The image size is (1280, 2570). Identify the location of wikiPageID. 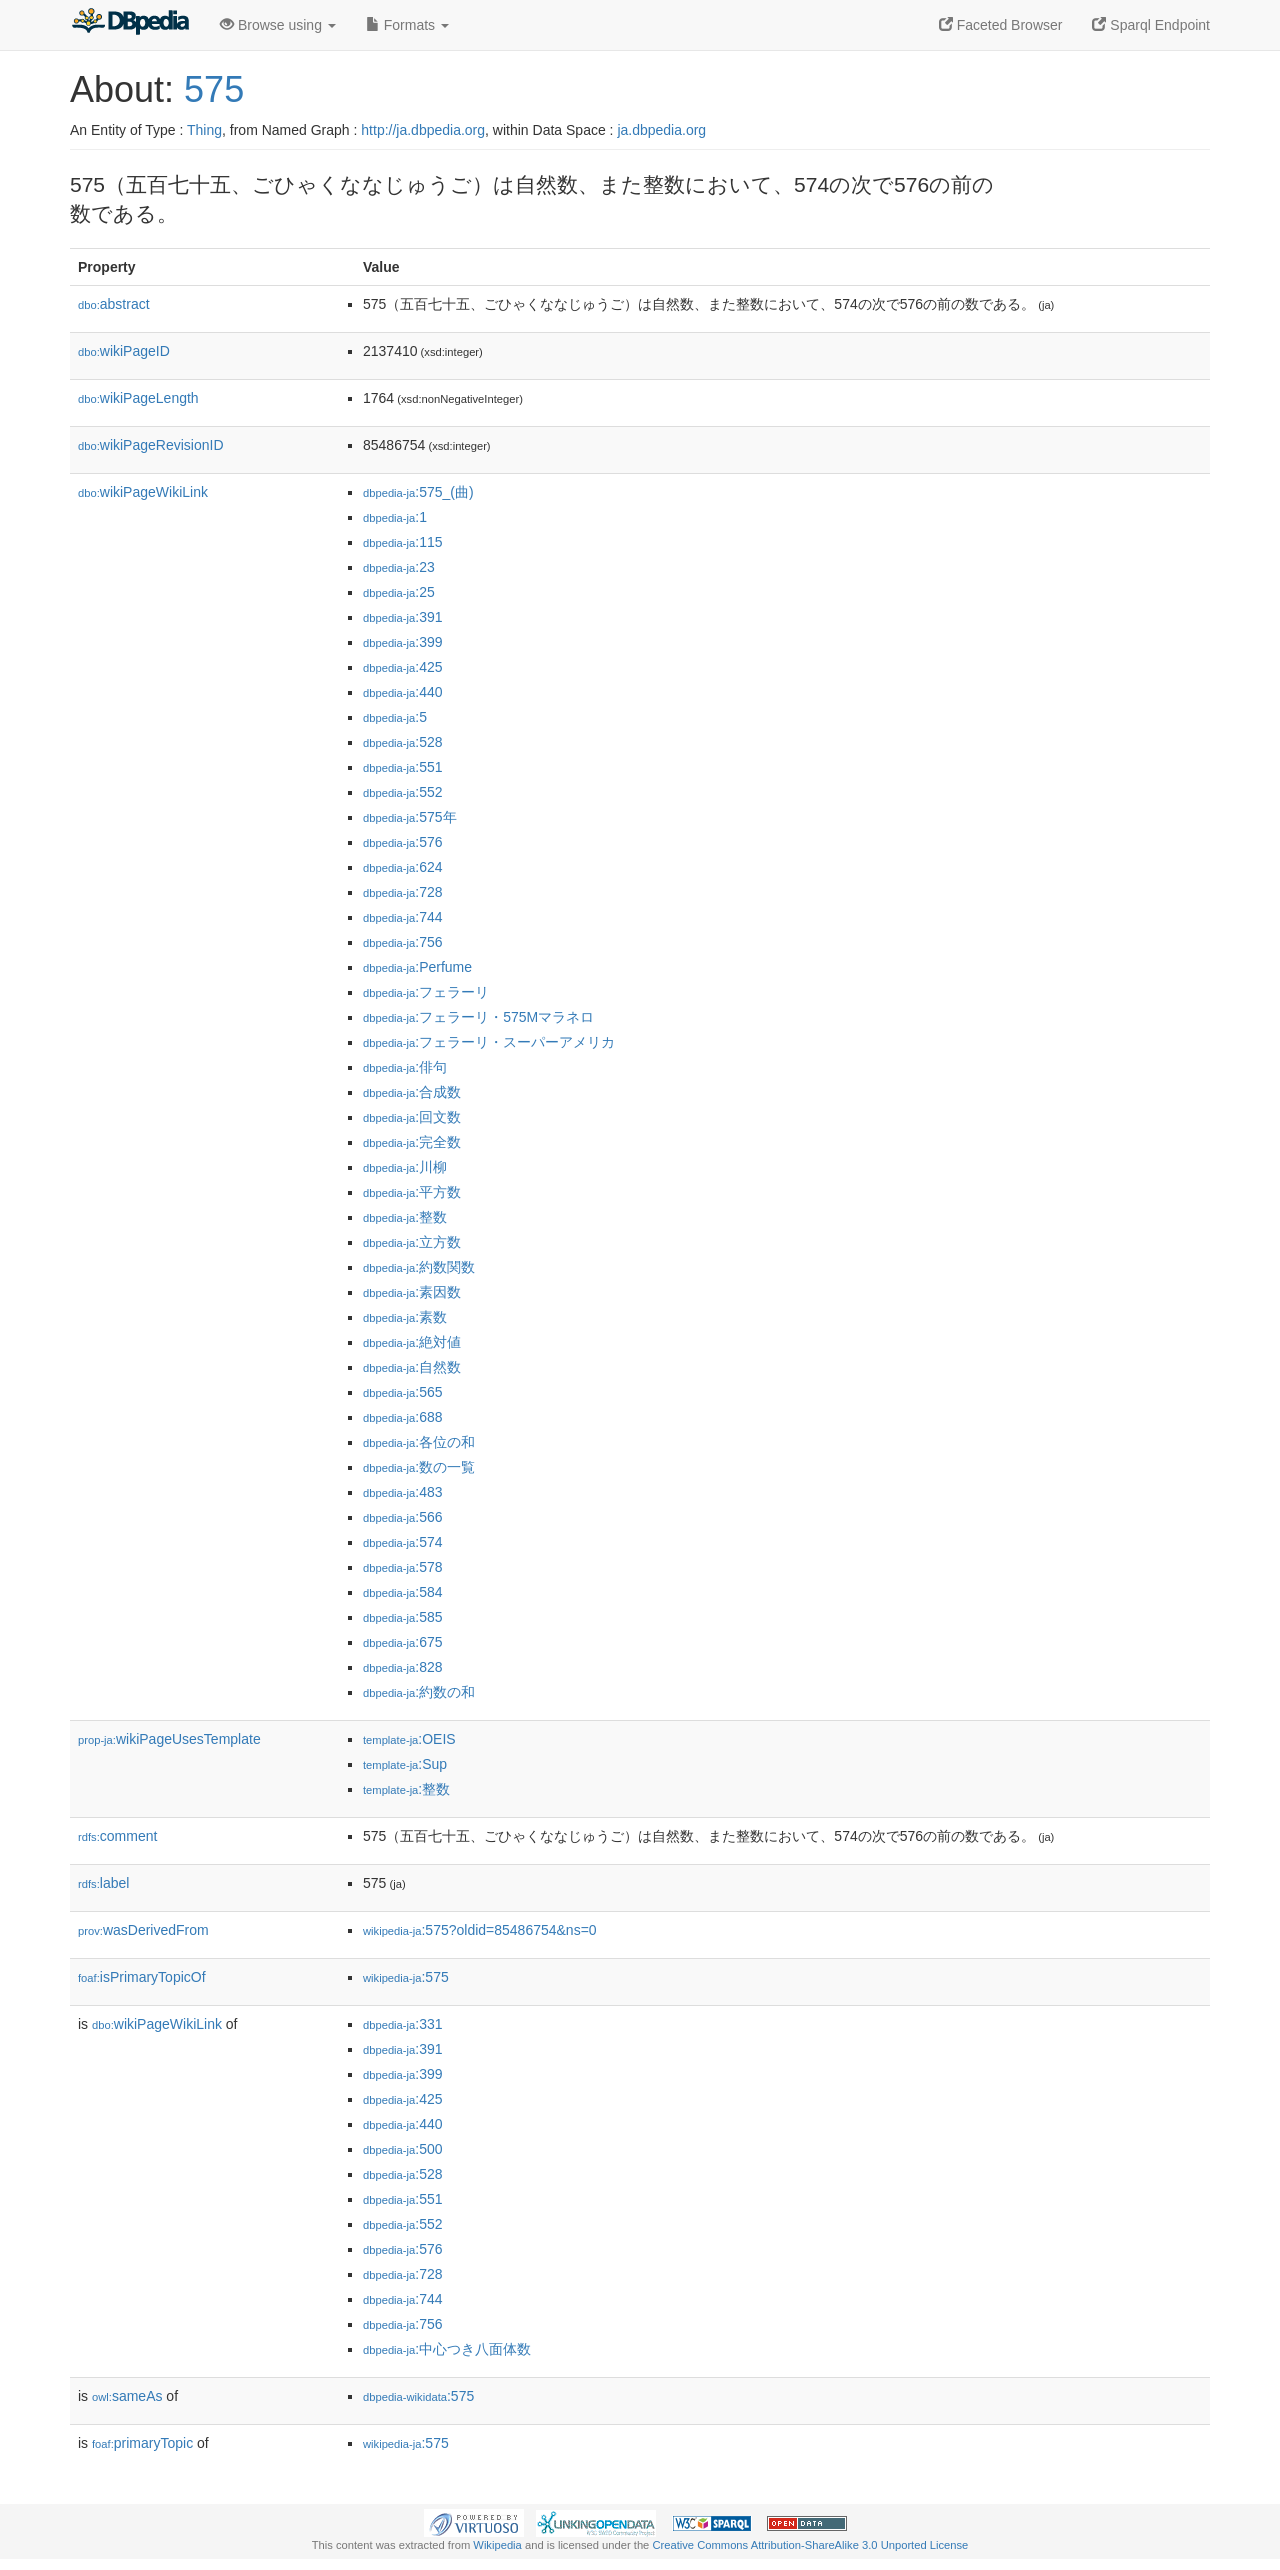
(124, 351).